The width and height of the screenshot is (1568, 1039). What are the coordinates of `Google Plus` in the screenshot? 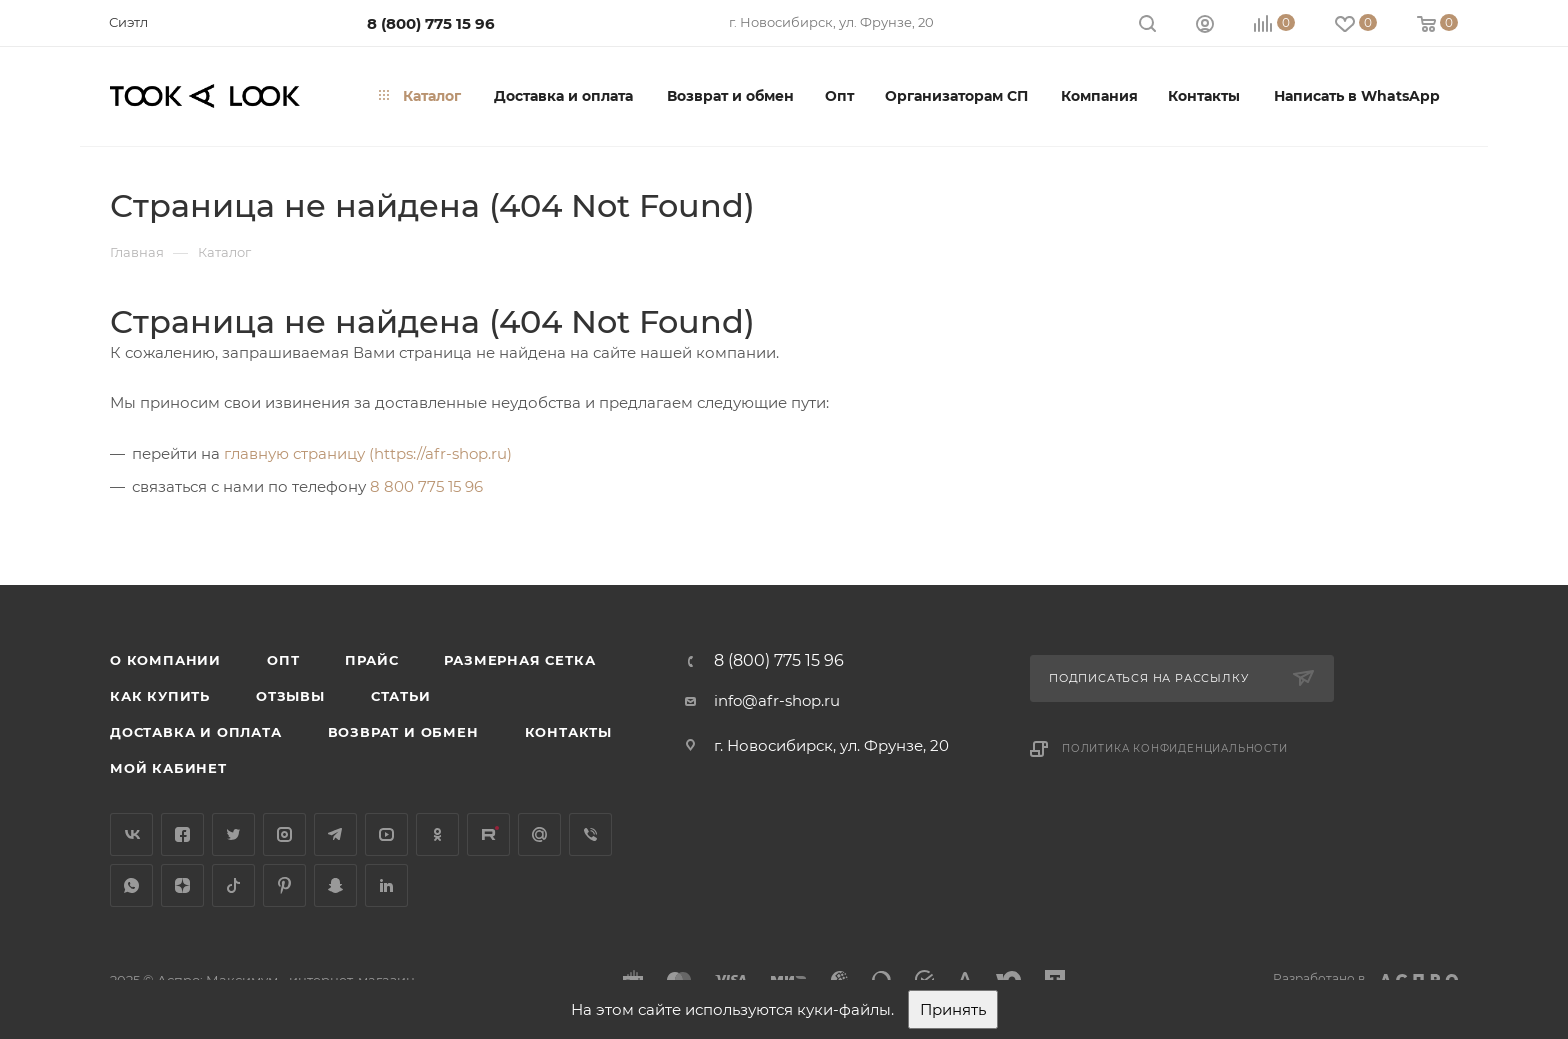 It's located at (539, 834).